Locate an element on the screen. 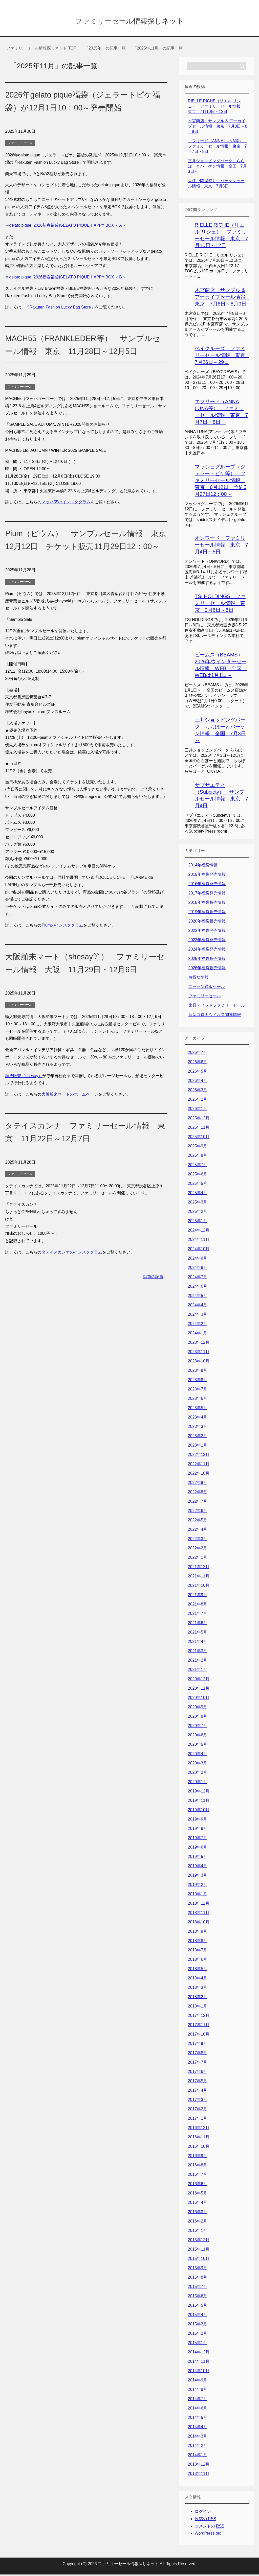 The image size is (259, 2576). 2022年福袋発売情報 is located at coordinates (207, 932).